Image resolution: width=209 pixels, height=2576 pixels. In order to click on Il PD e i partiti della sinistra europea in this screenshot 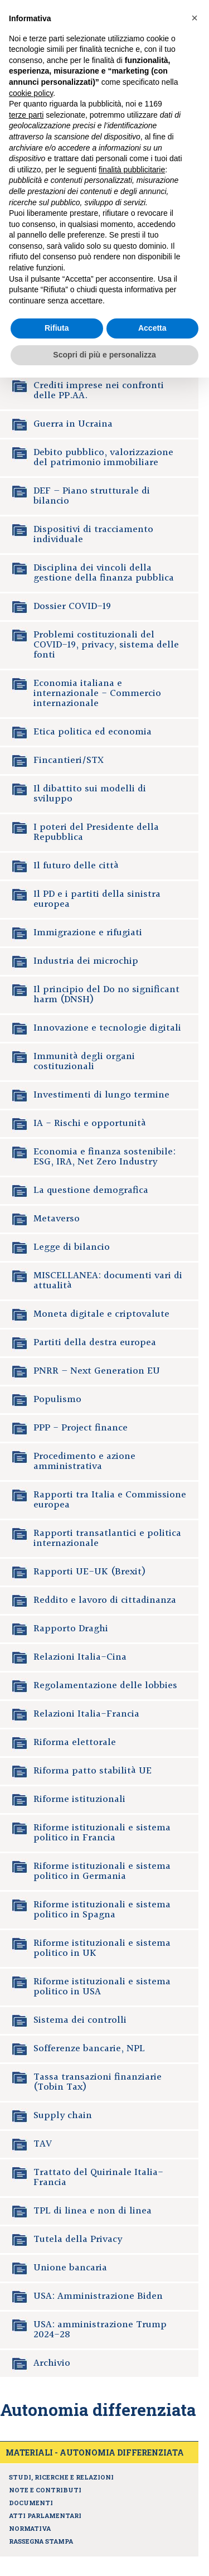, I will do `click(97, 899)`.